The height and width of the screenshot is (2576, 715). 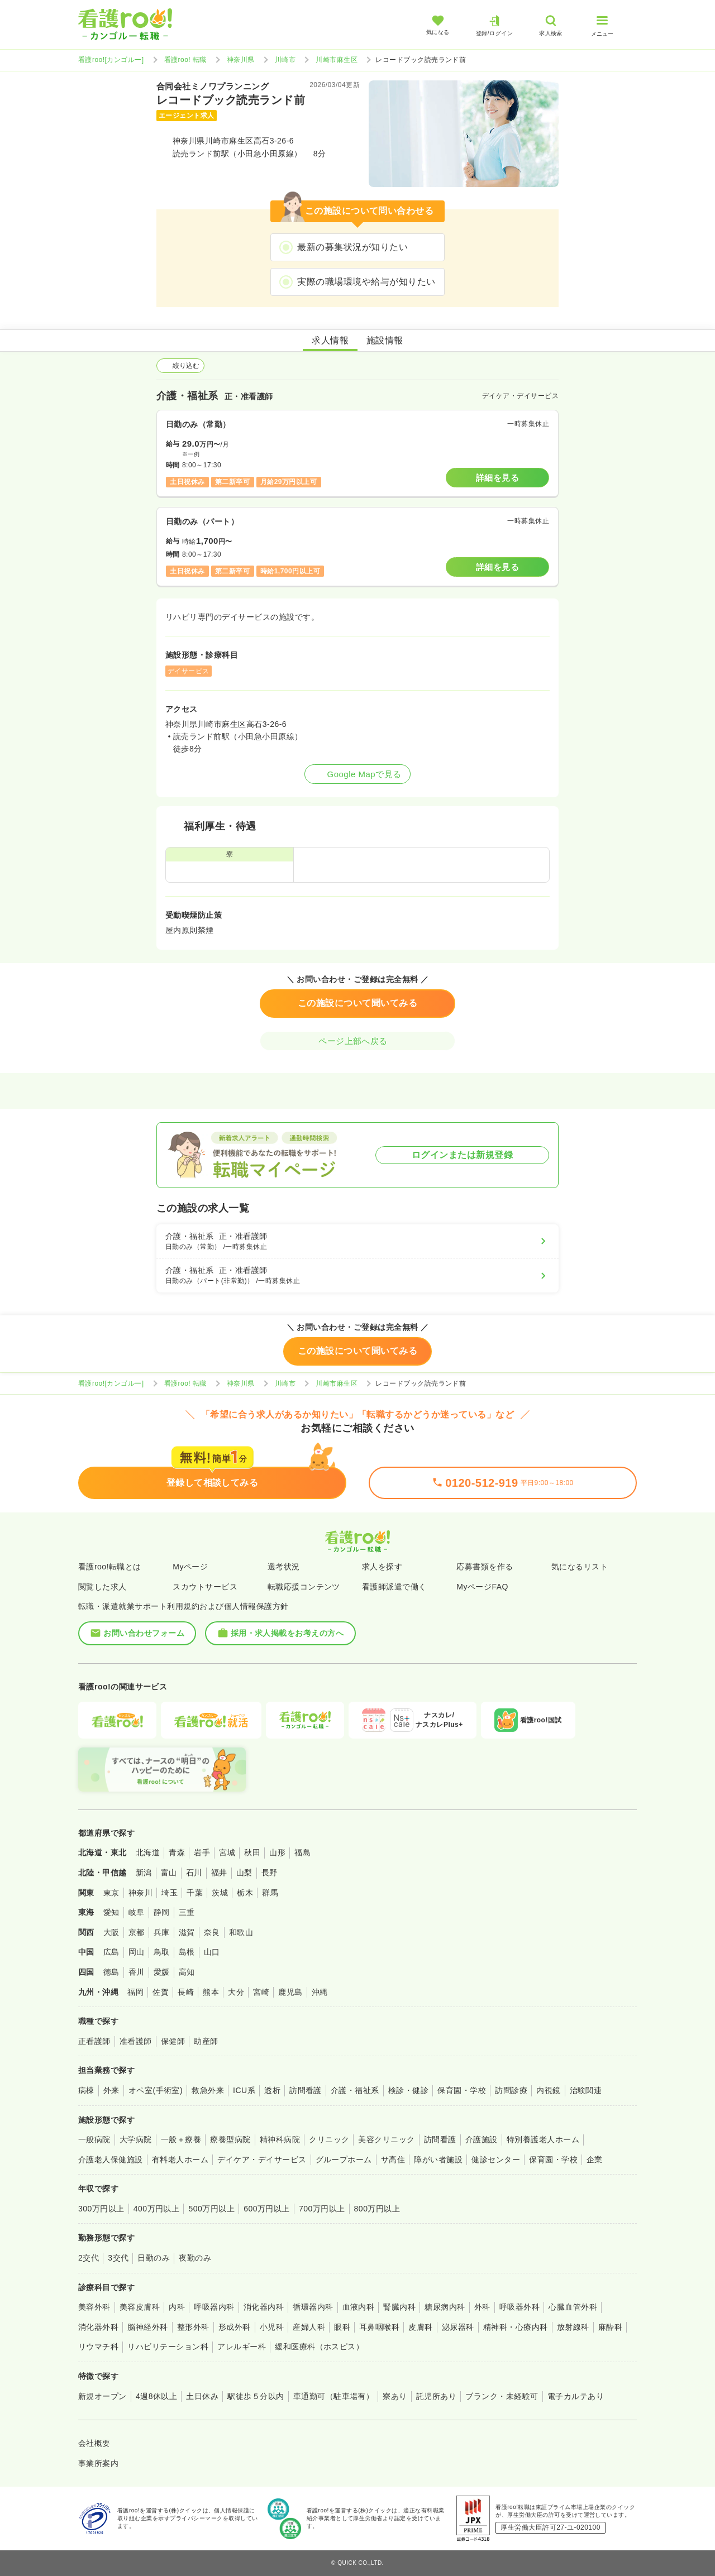 I want to click on 内科, so click(x=177, y=2306).